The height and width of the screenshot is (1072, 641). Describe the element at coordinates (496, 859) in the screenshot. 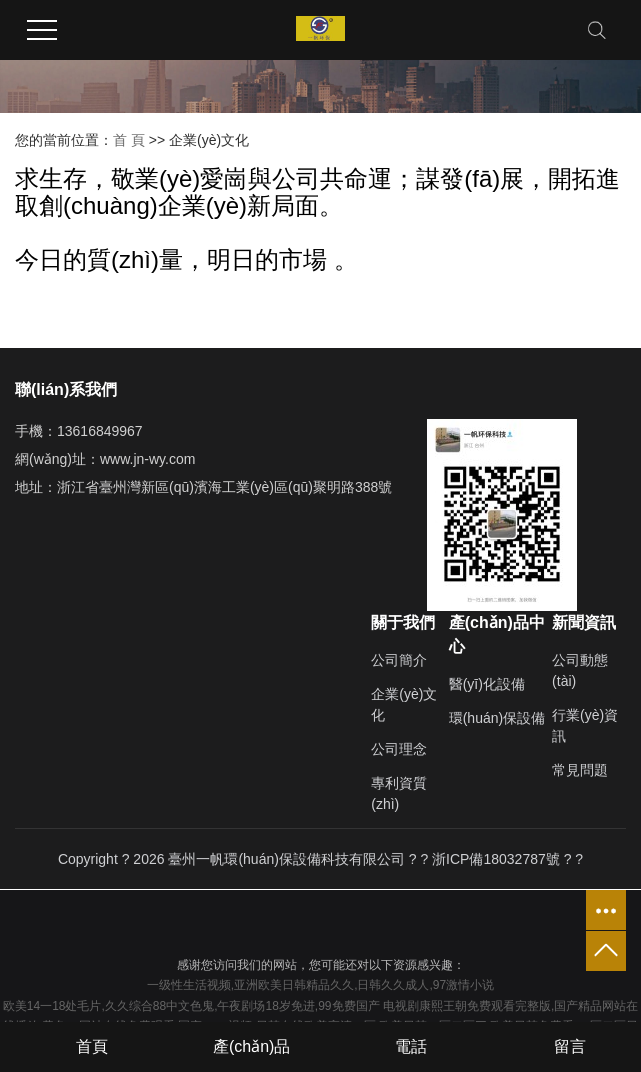

I see `浙ICP備18032787號` at that location.